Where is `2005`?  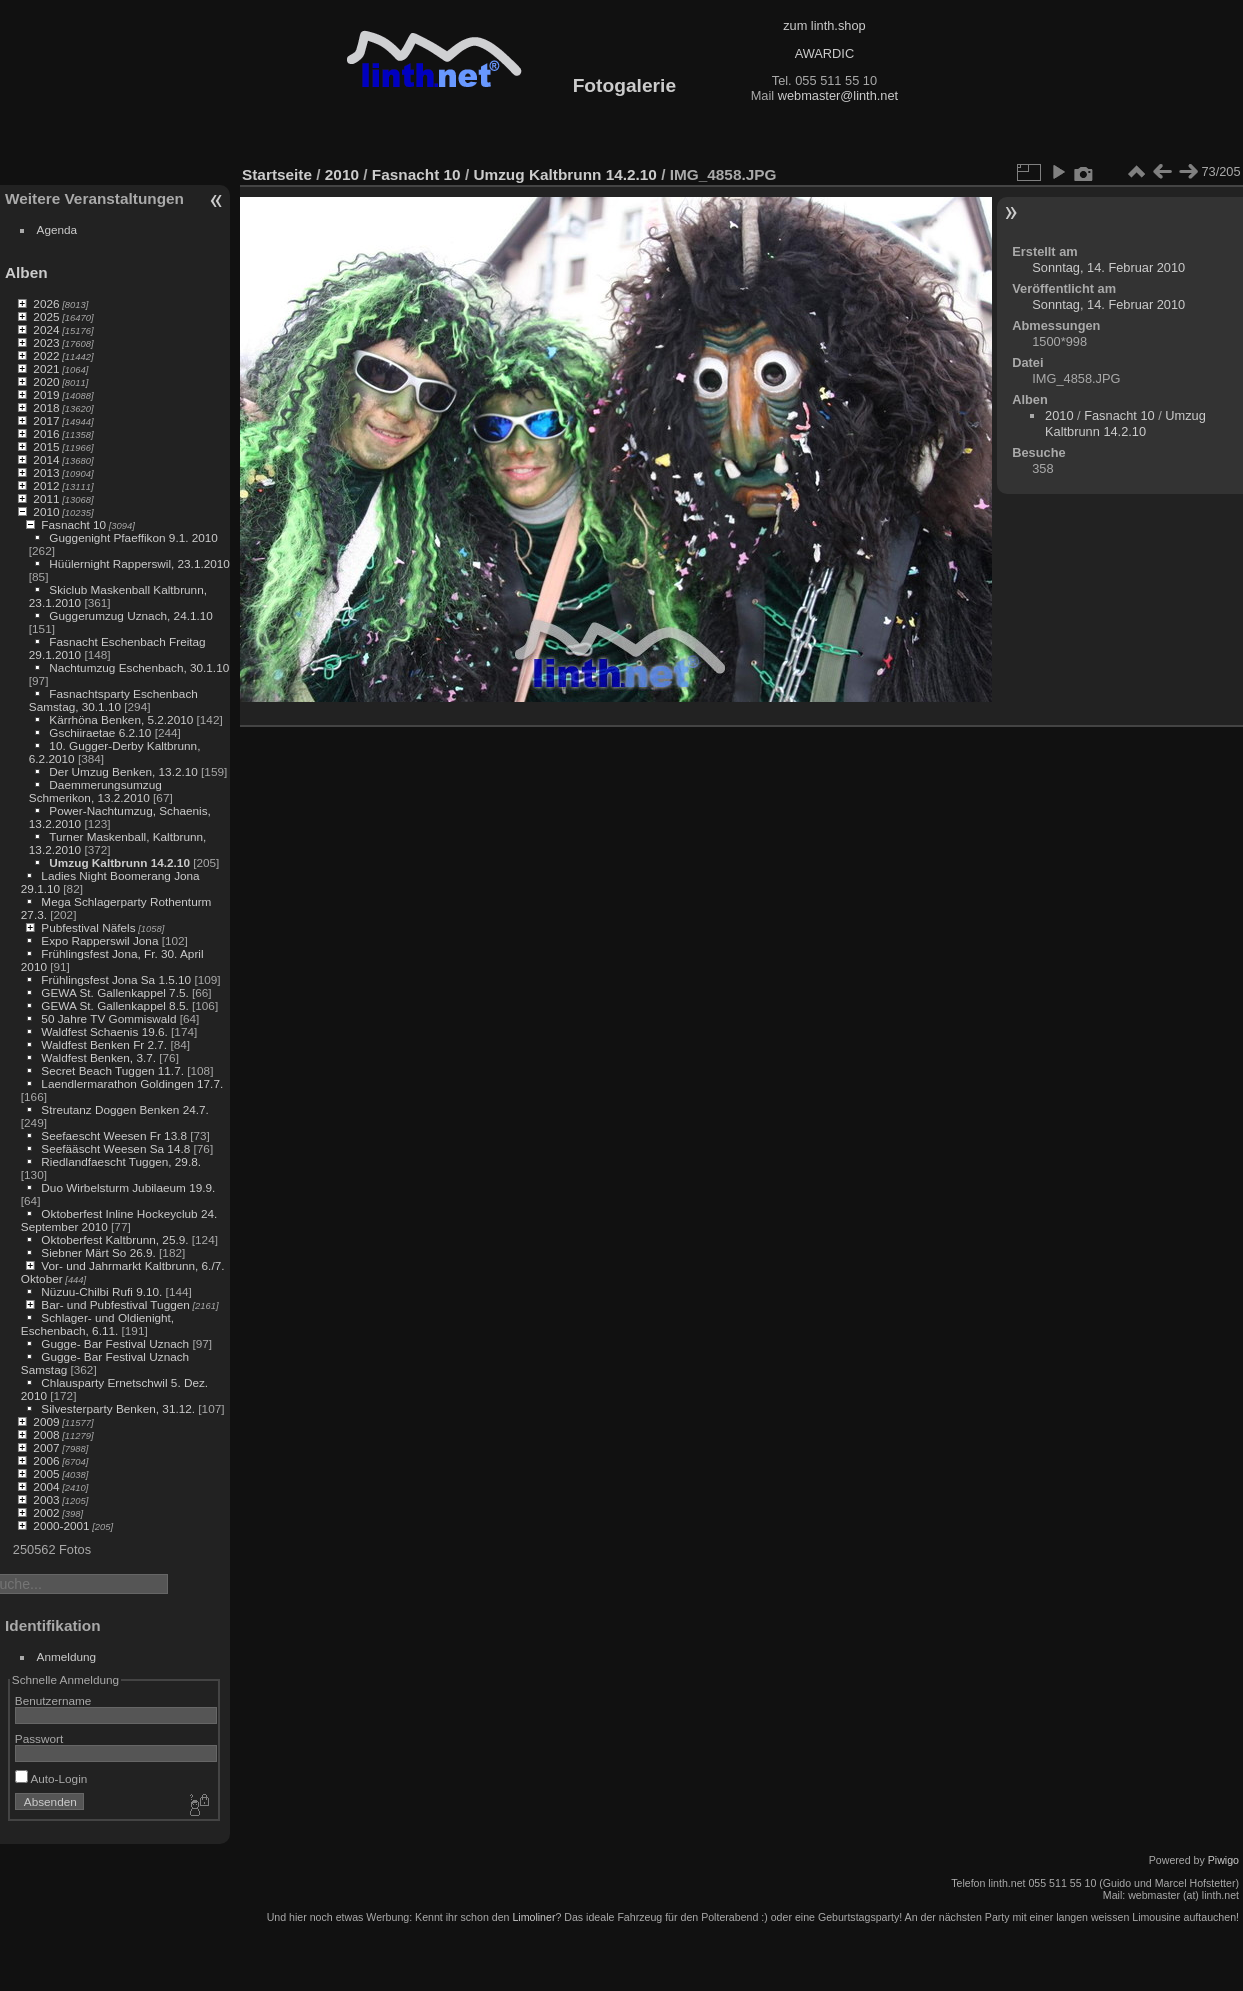 2005 is located at coordinates (46, 1473).